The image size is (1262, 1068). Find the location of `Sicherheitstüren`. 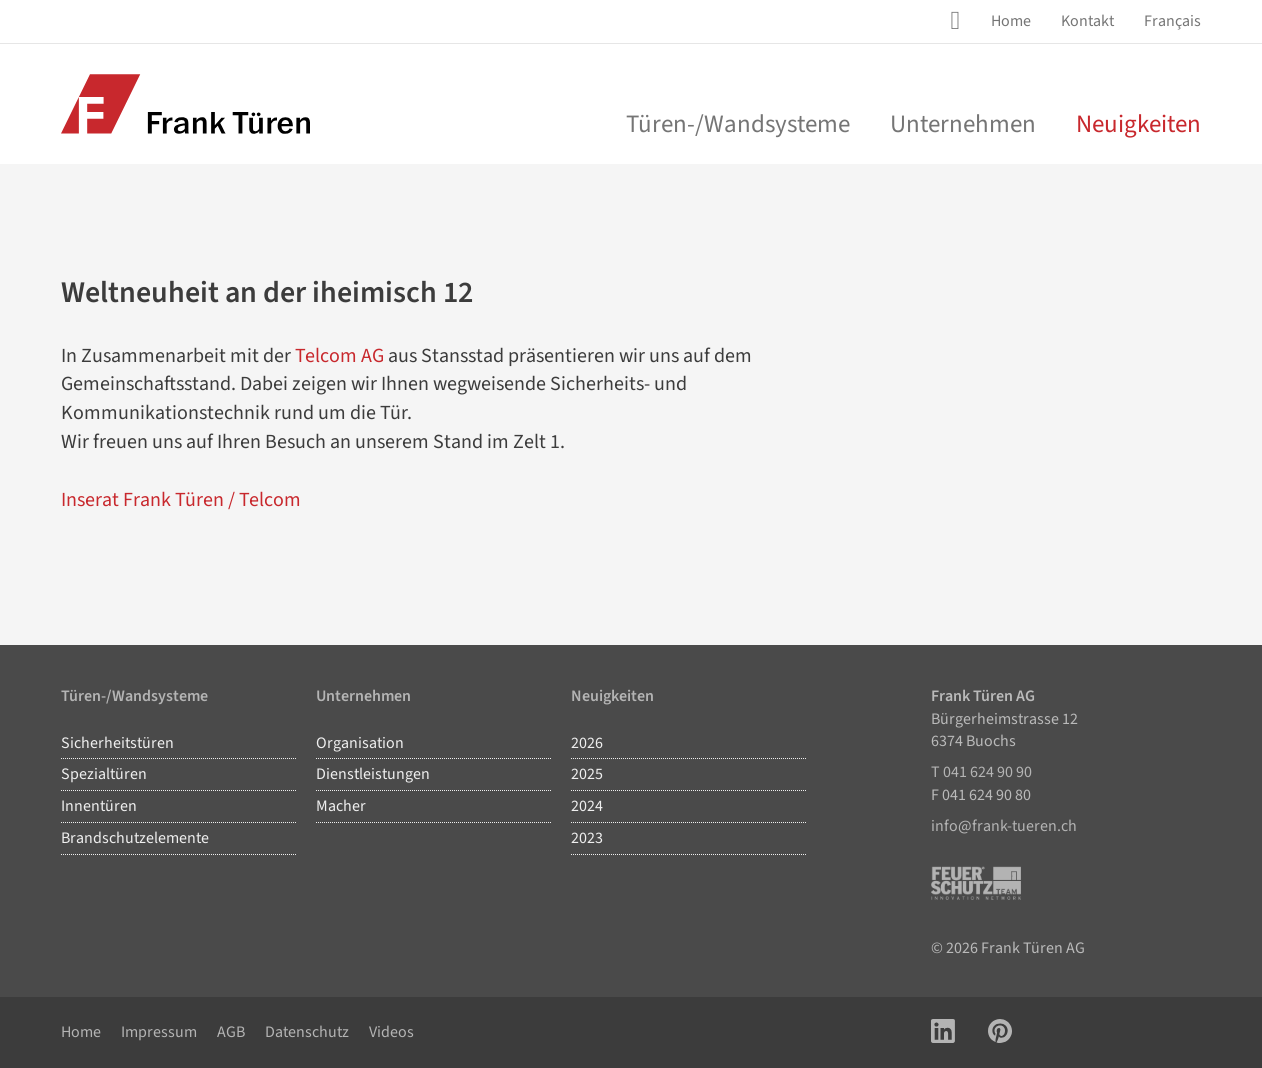

Sicherheitstüren is located at coordinates (117, 743).